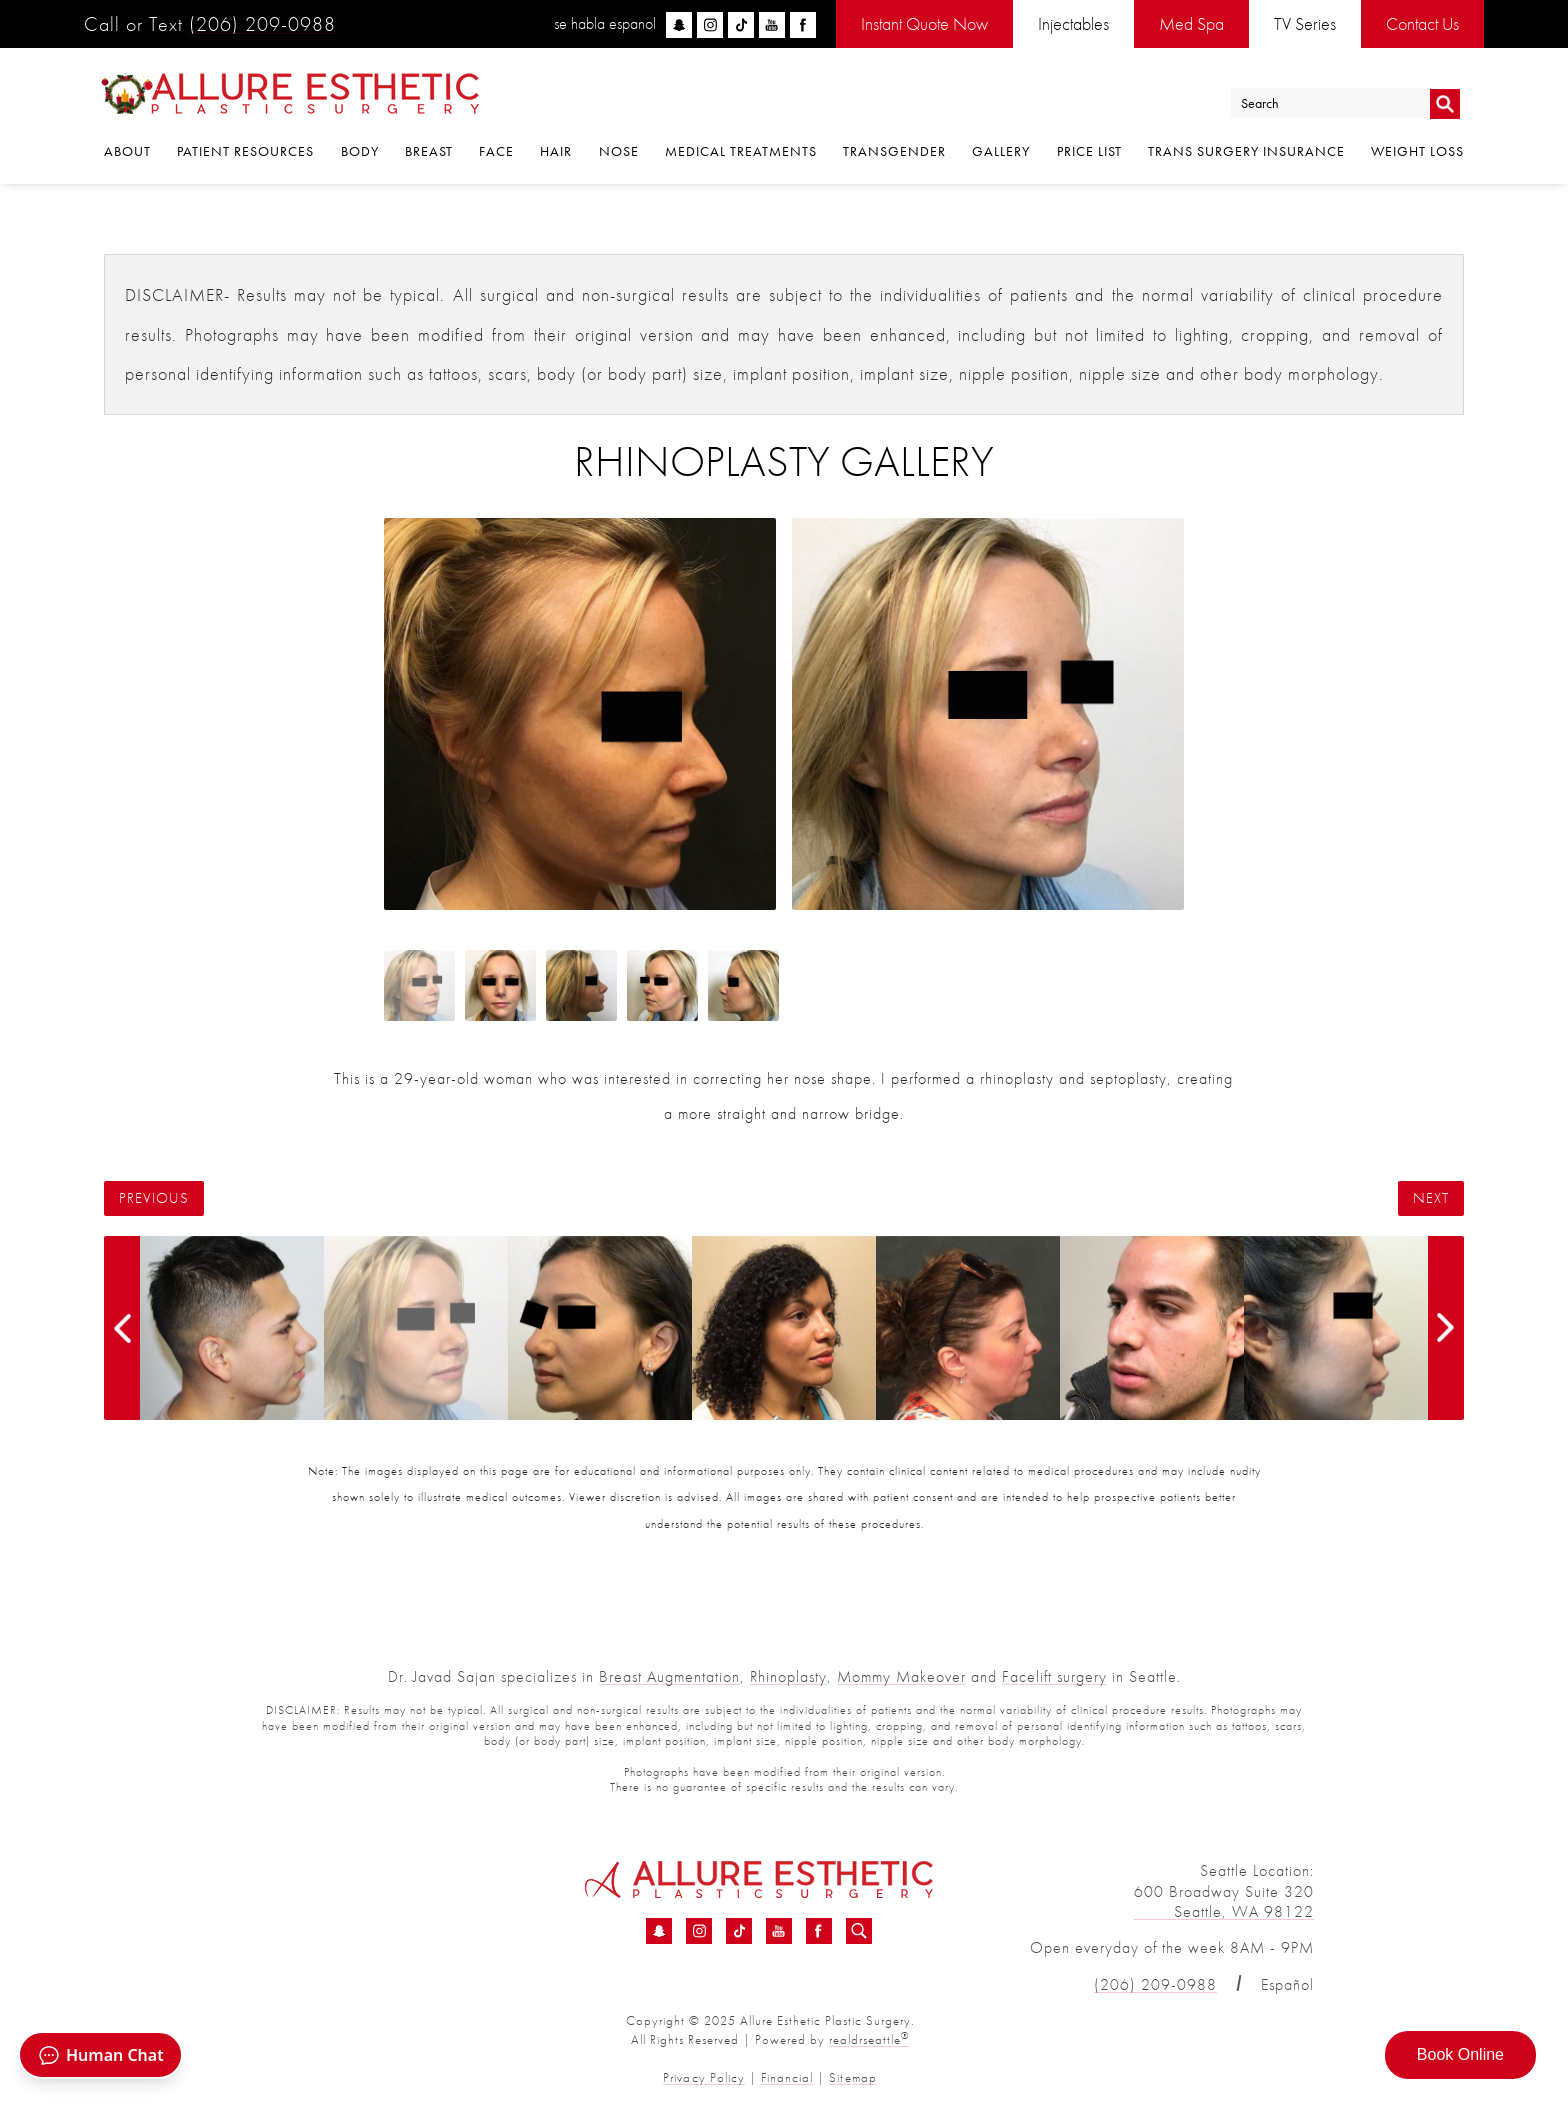  What do you see at coordinates (699, 1931) in the screenshot?
I see `[Instagram - Rhinoplasty Before &amp; After 16 | Dr. Sajan]` at bounding box center [699, 1931].